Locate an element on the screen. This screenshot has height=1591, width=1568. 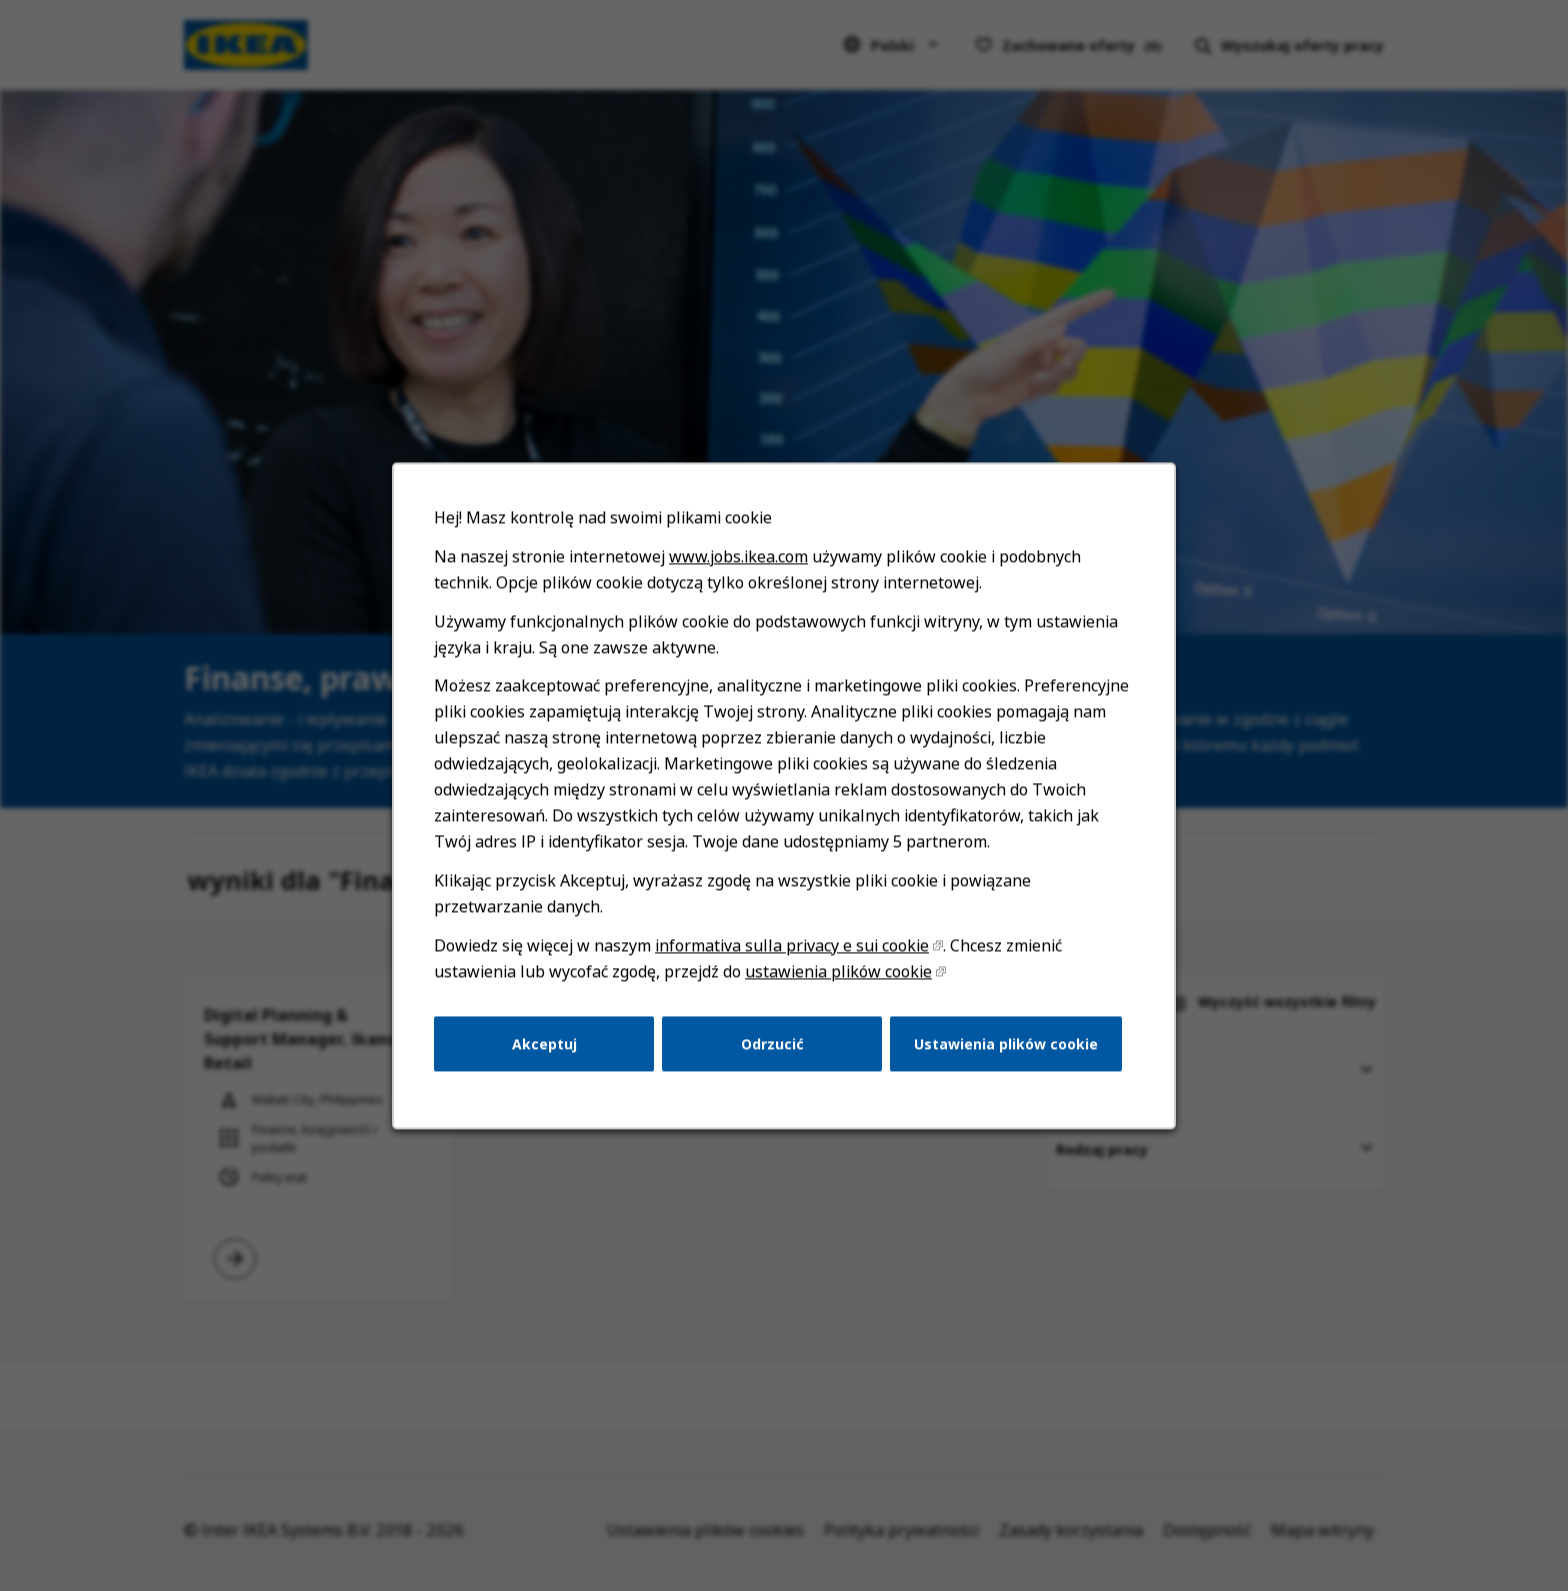
ustawienia plików cookie is located at coordinates (837, 983).